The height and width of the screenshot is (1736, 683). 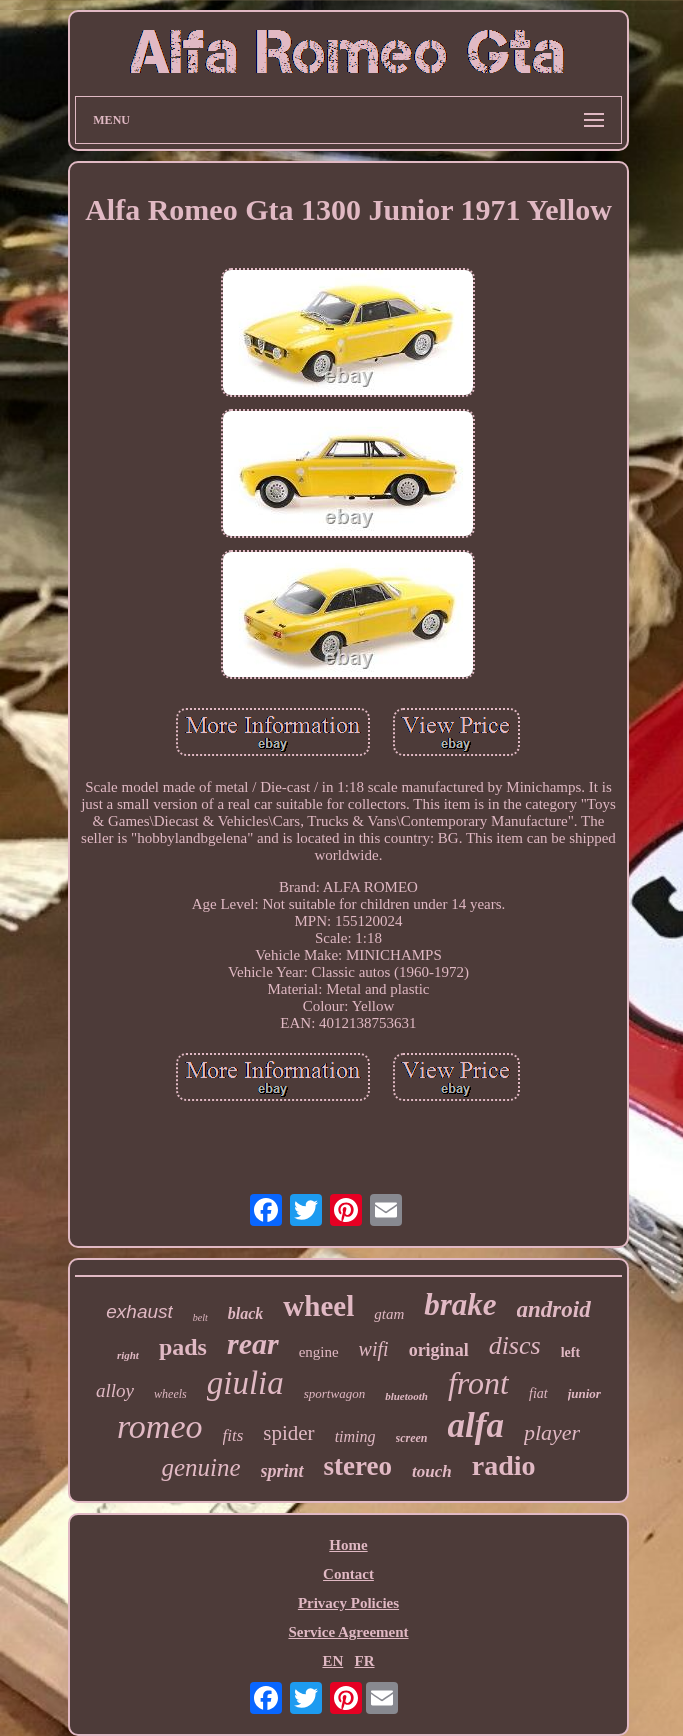 What do you see at coordinates (584, 1393) in the screenshot?
I see `junior` at bounding box center [584, 1393].